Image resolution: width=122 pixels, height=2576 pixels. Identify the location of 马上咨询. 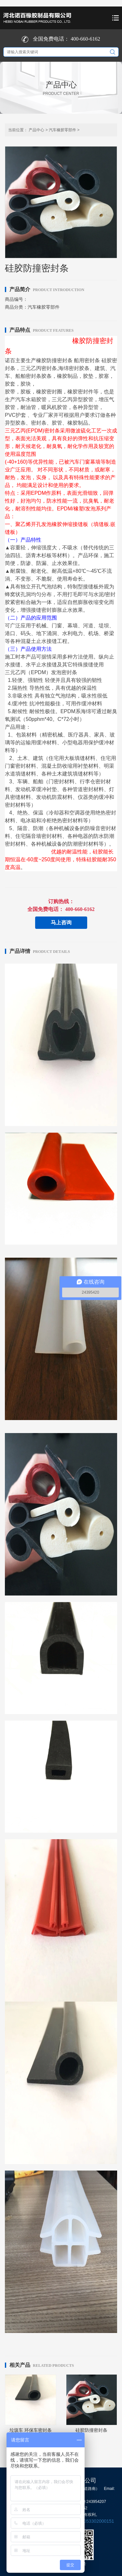
(61, 922).